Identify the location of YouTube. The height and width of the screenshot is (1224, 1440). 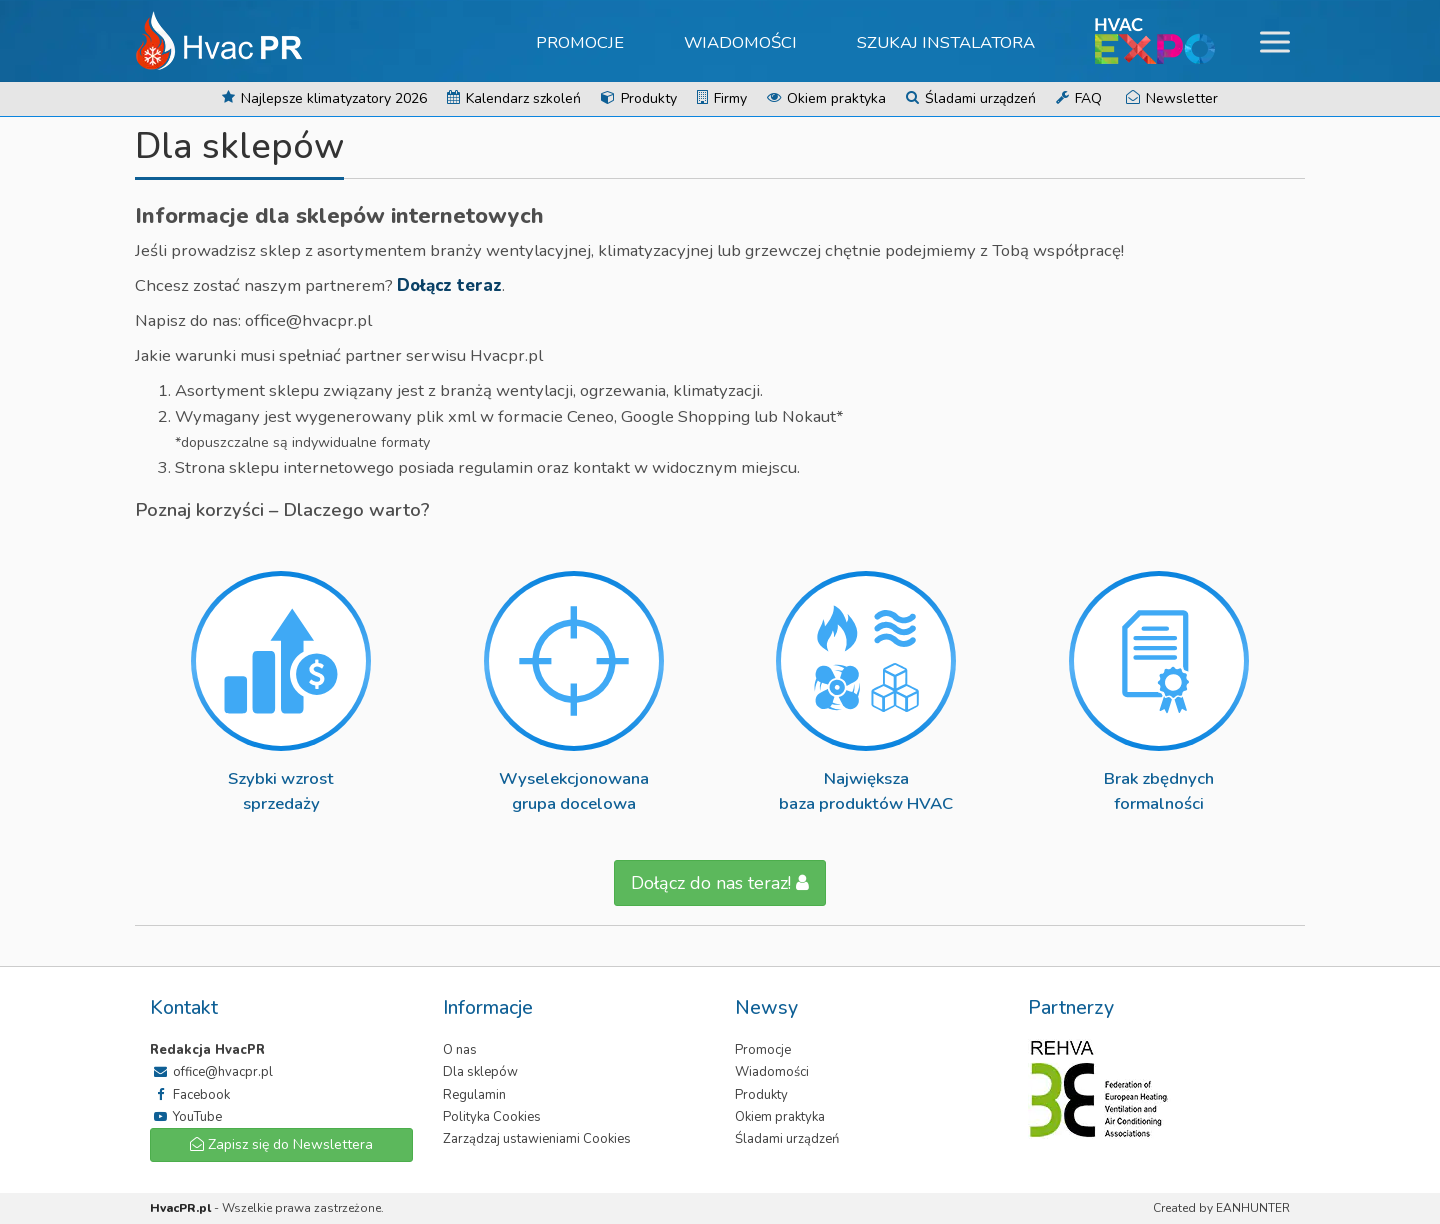
(186, 1117).